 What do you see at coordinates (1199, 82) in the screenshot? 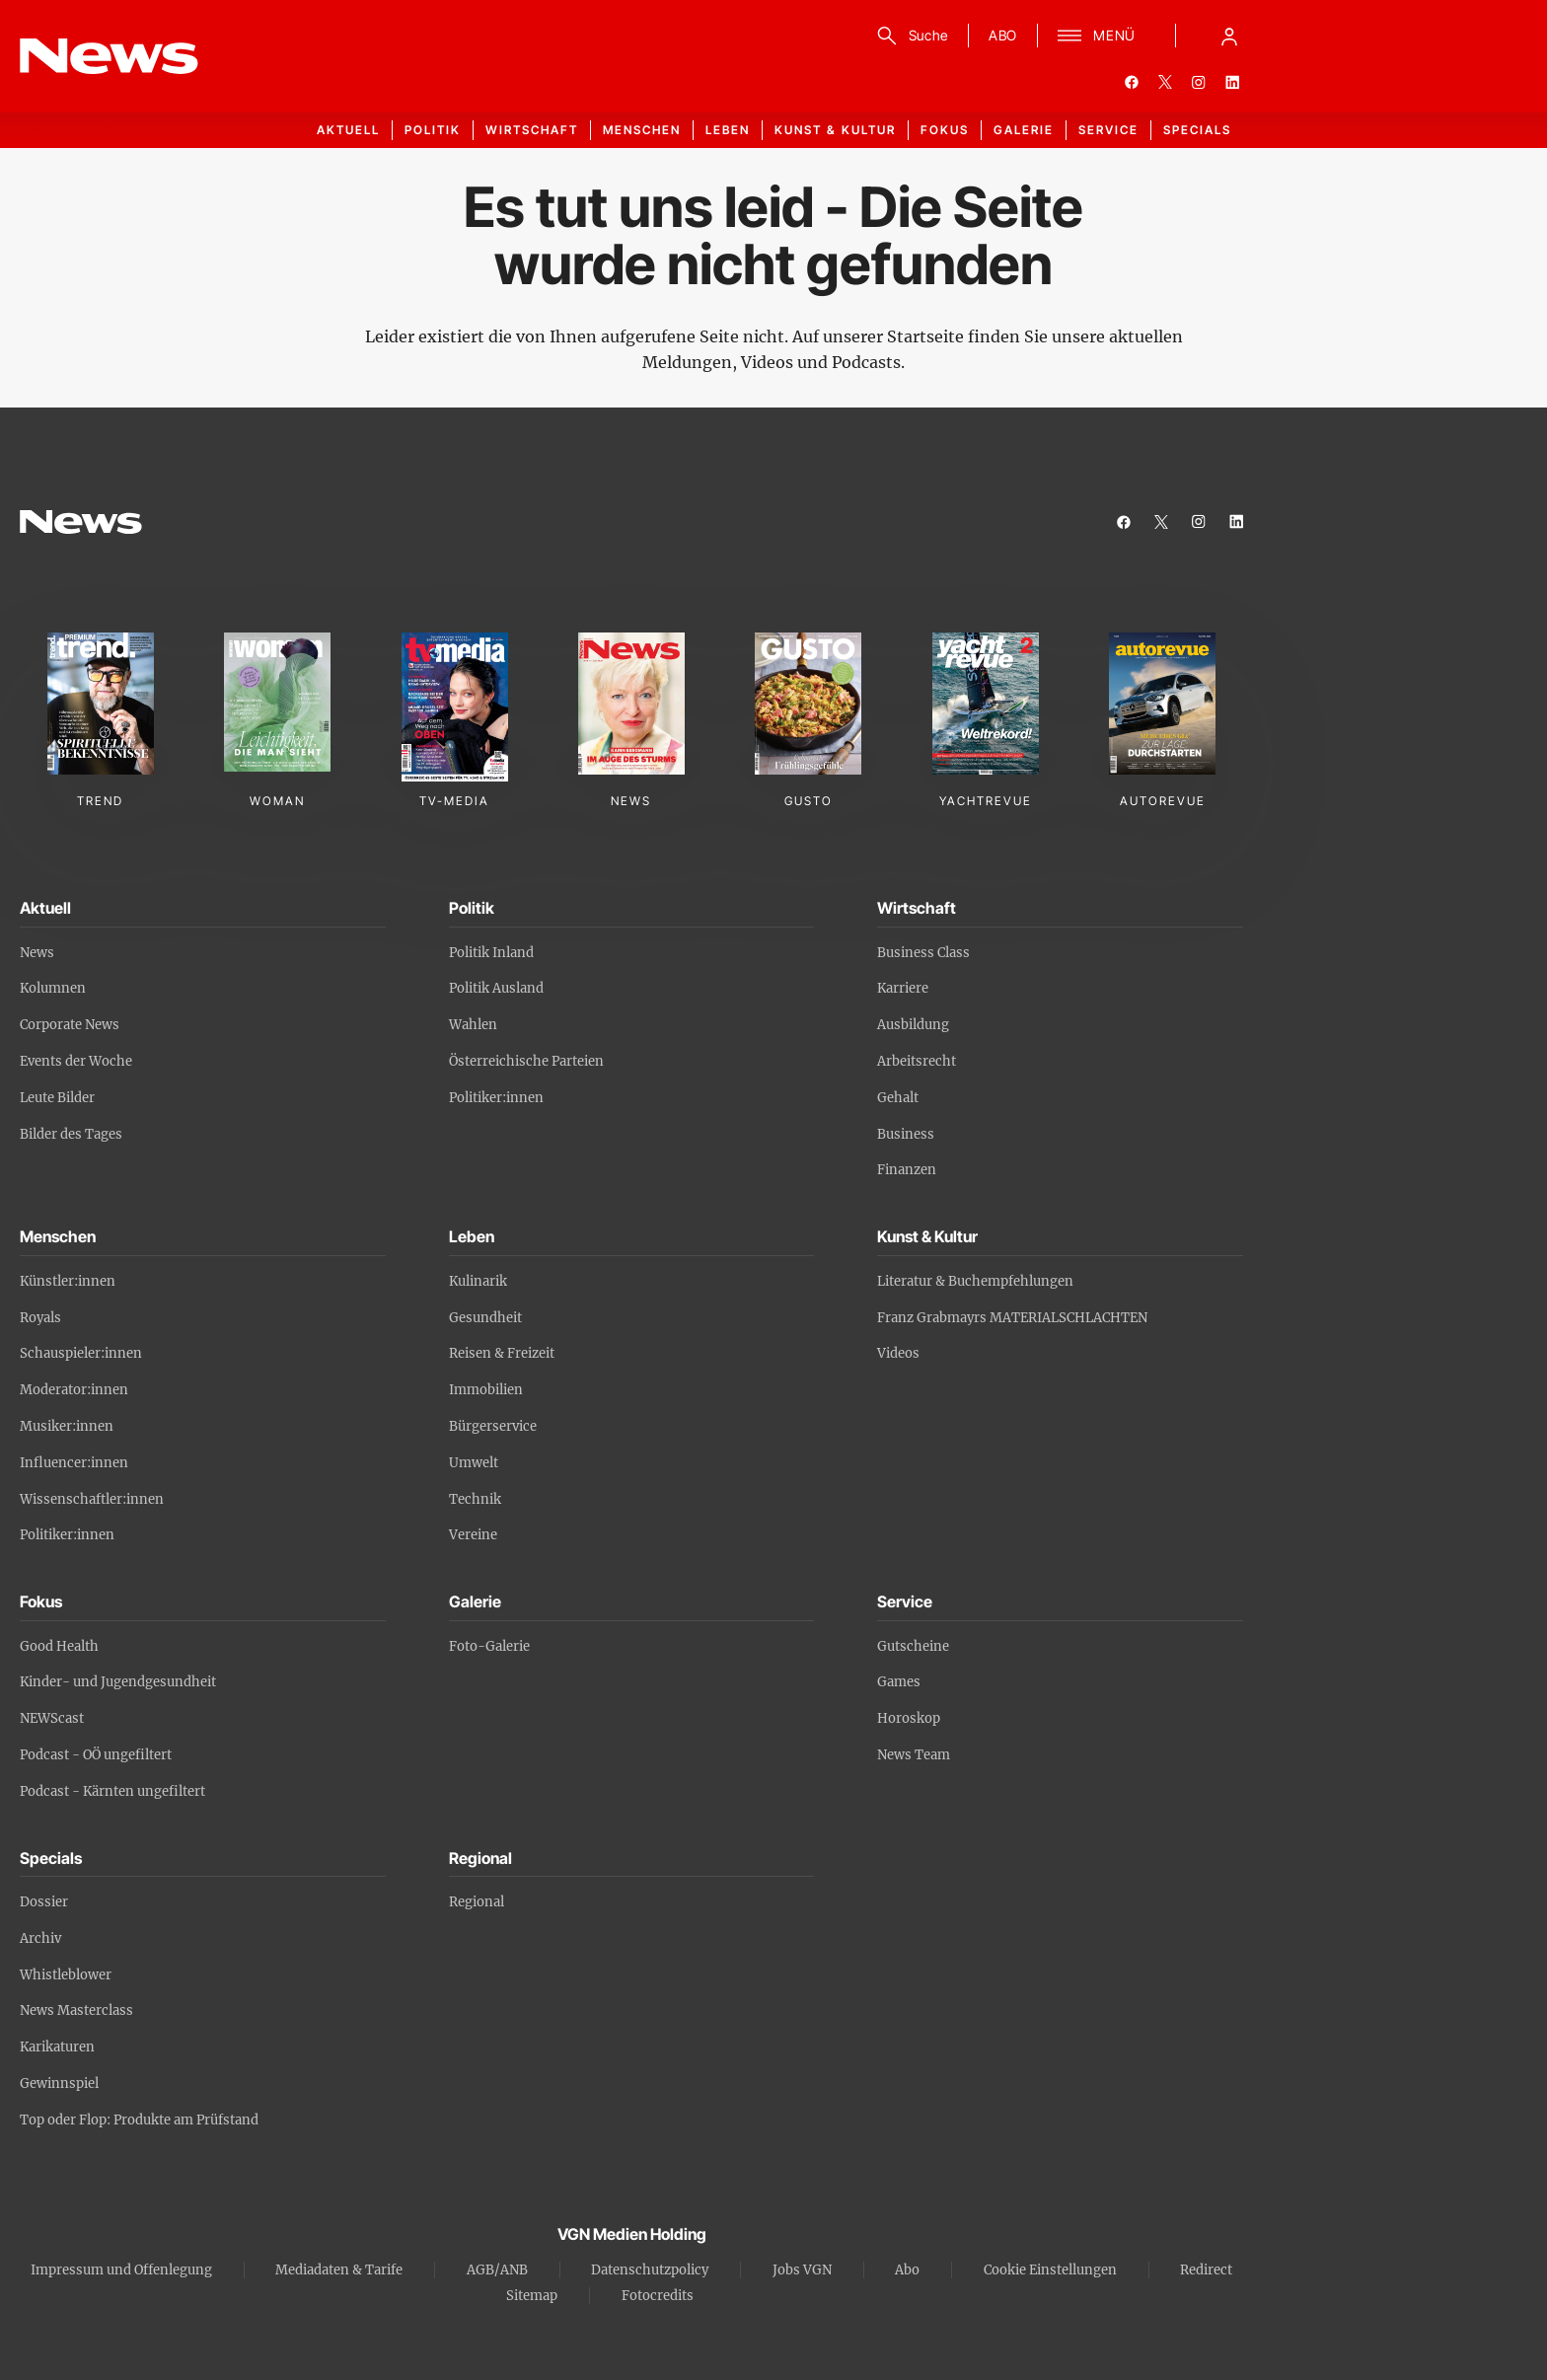
I see `[instagram]` at bounding box center [1199, 82].